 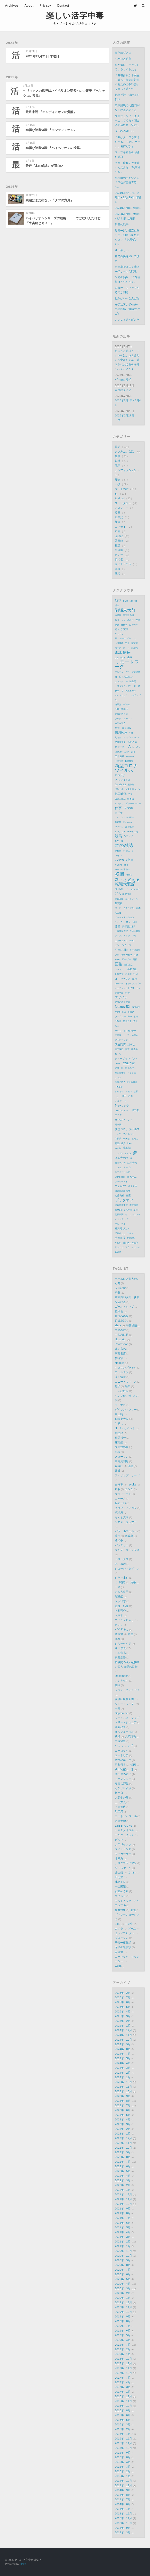 What do you see at coordinates (123, 1825) in the screenshot?
I see `ZTE Blade V6` at bounding box center [123, 1825].